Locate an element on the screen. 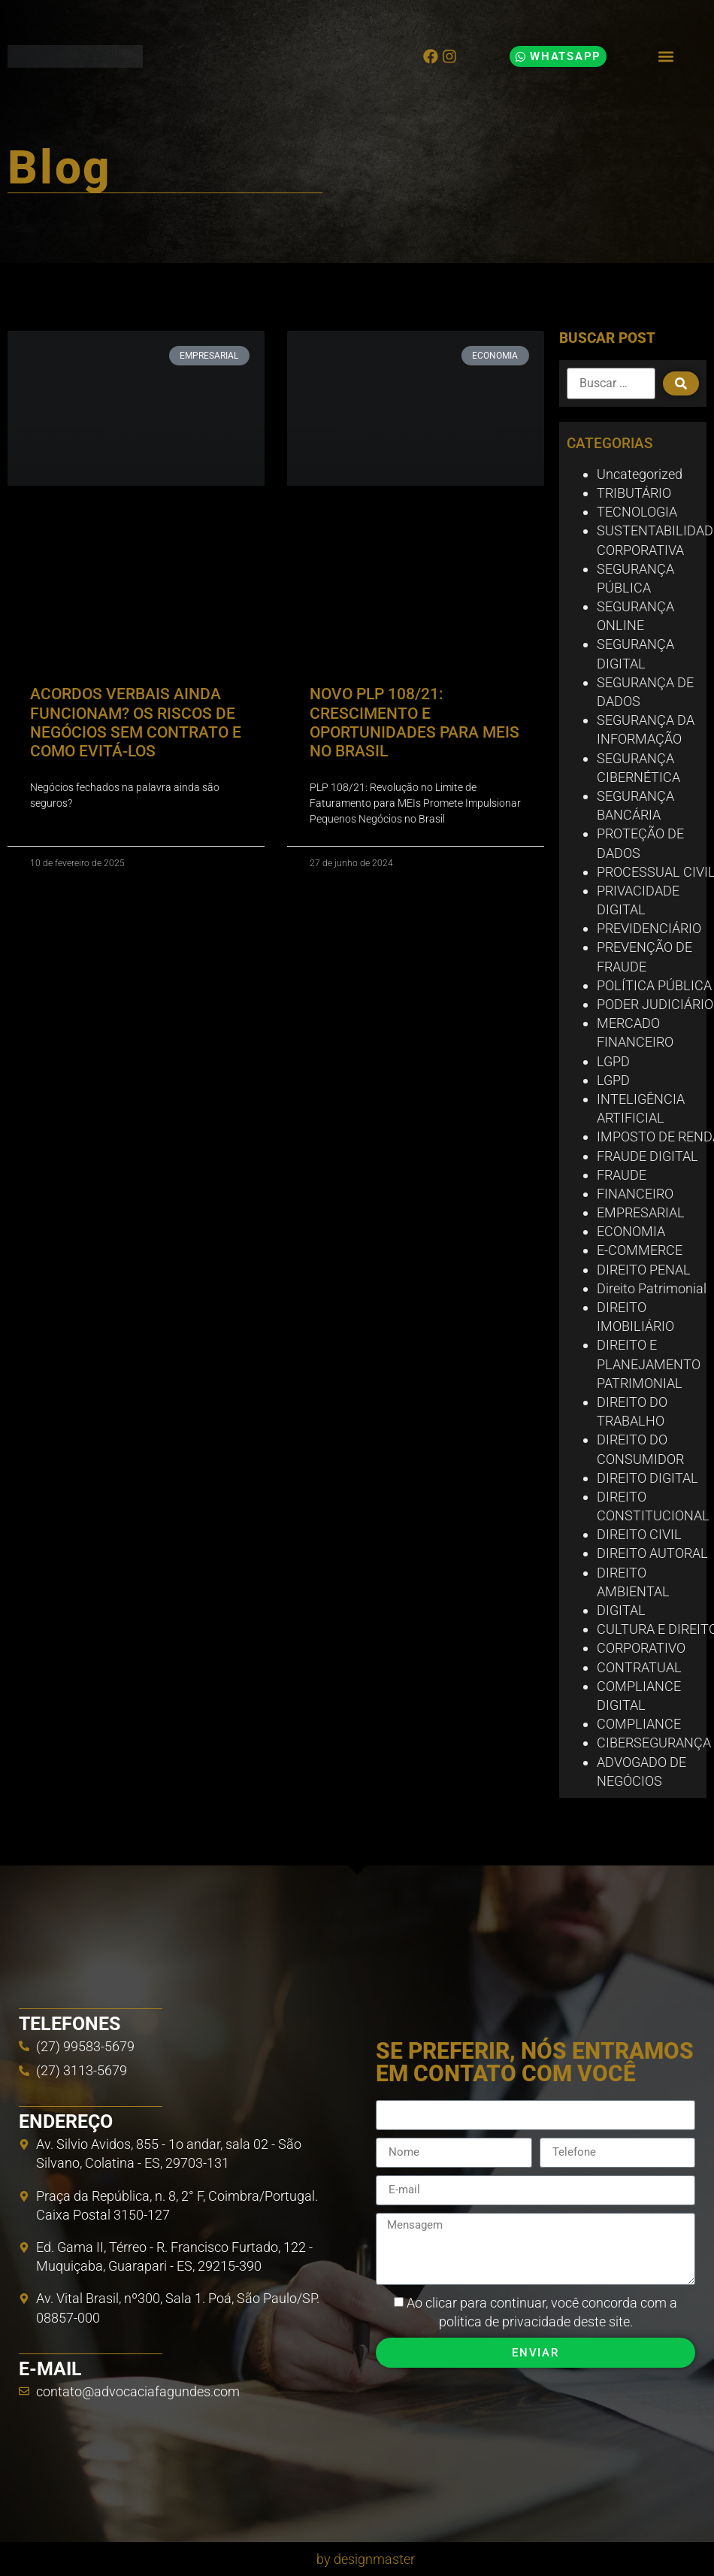 This screenshot has width=714, height=2576. TRIBUTÁRIO is located at coordinates (634, 493).